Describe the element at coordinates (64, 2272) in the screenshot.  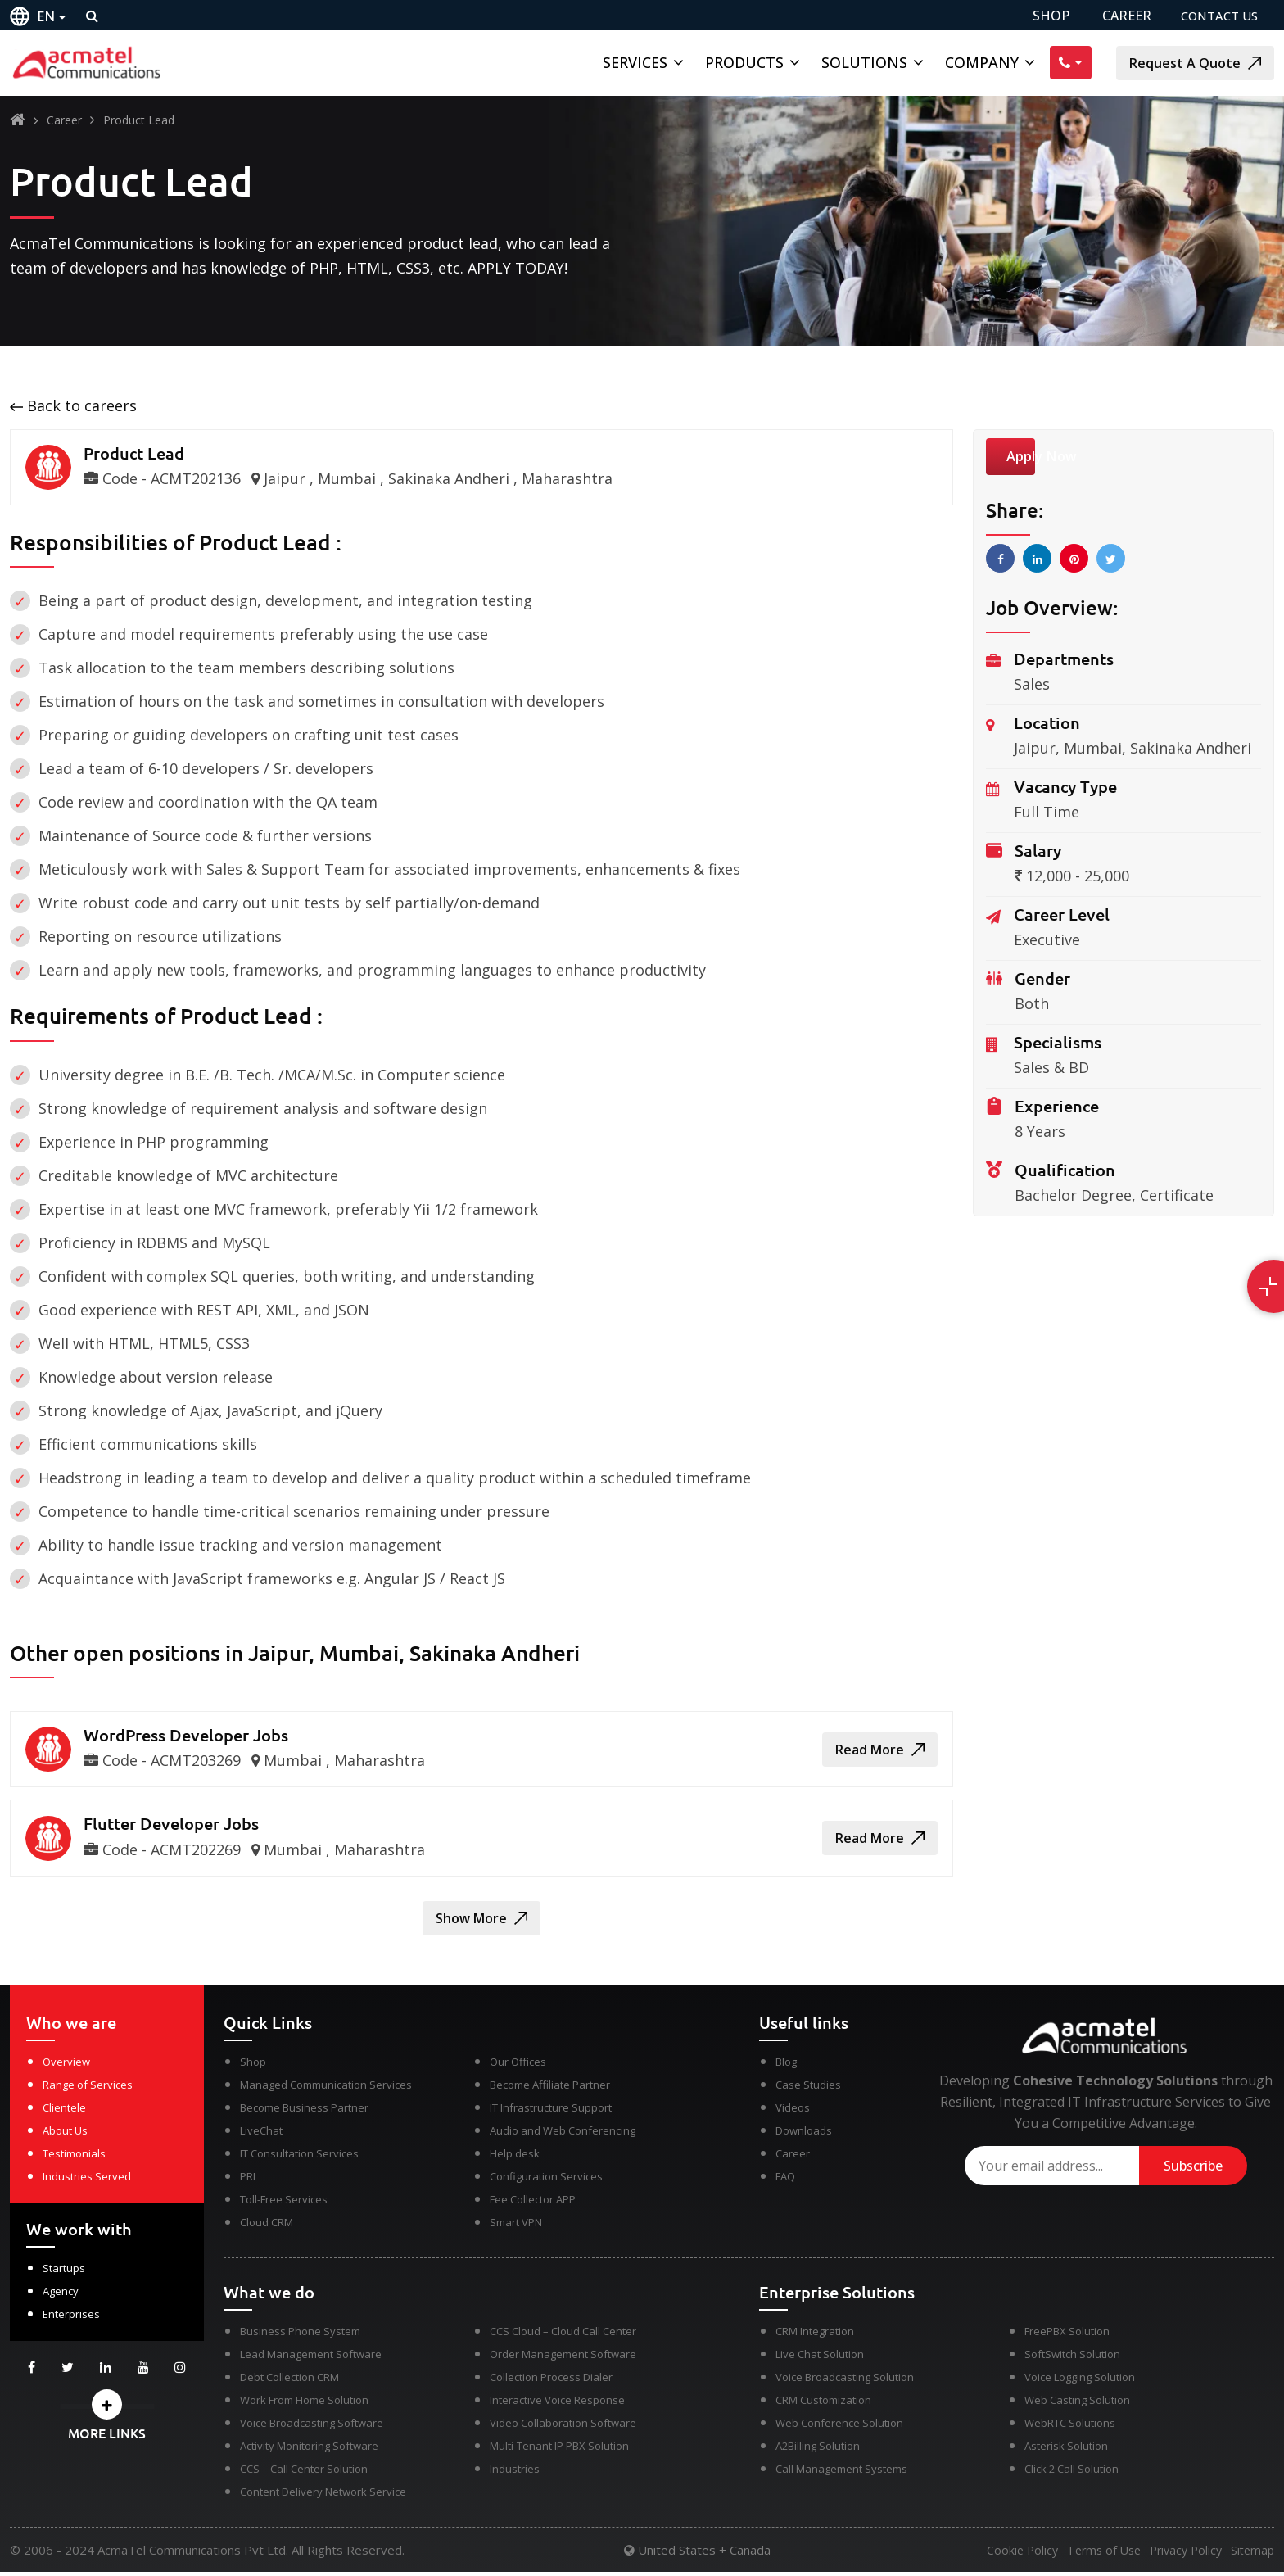
I see `Startups` at that location.